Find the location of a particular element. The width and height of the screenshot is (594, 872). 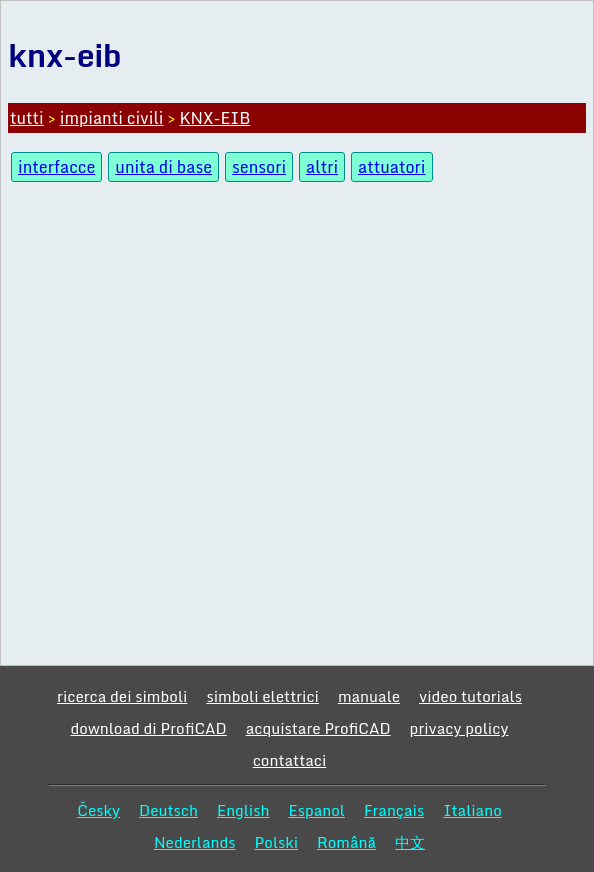

KNX-EIB is located at coordinates (214, 118).